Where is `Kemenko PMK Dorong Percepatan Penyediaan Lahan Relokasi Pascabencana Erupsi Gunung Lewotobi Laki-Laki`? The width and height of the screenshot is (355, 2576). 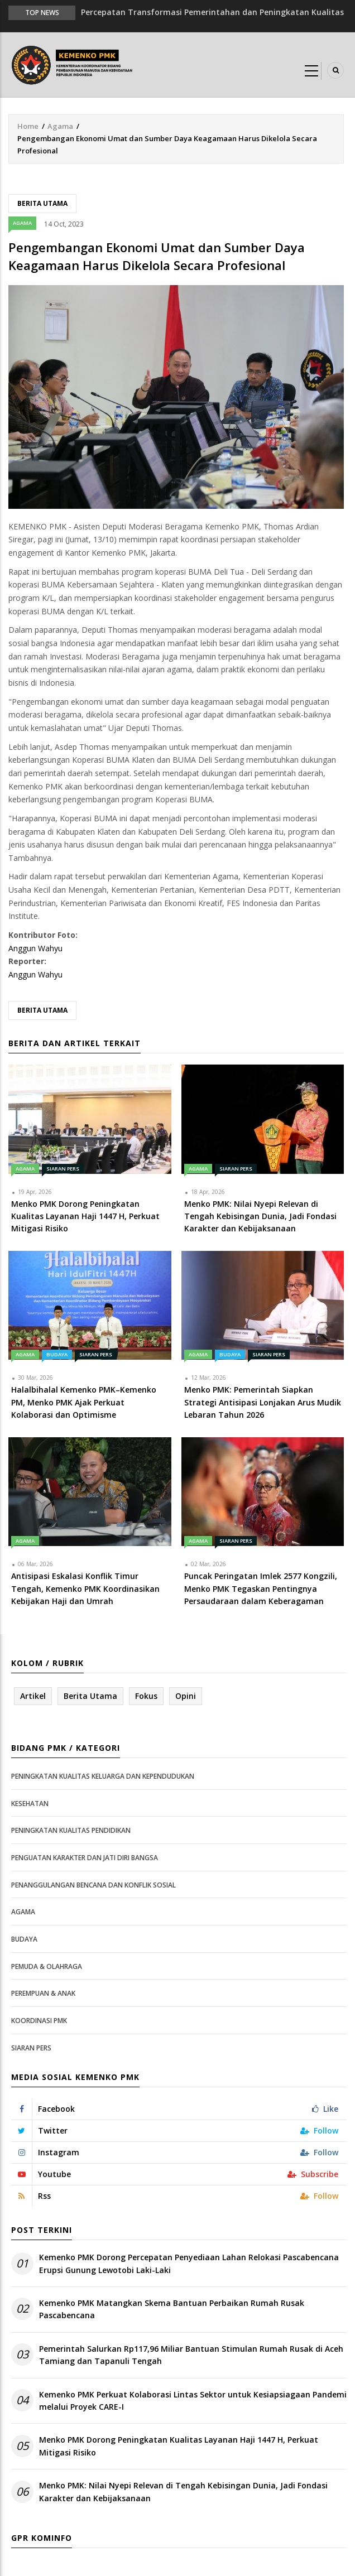 Kemenko PMK Dorong Percepatan Penyediaan Lahan Relokasi Pascabencana Erupsi Gunung Lewotobi Laki-Laki is located at coordinates (189, 2263).